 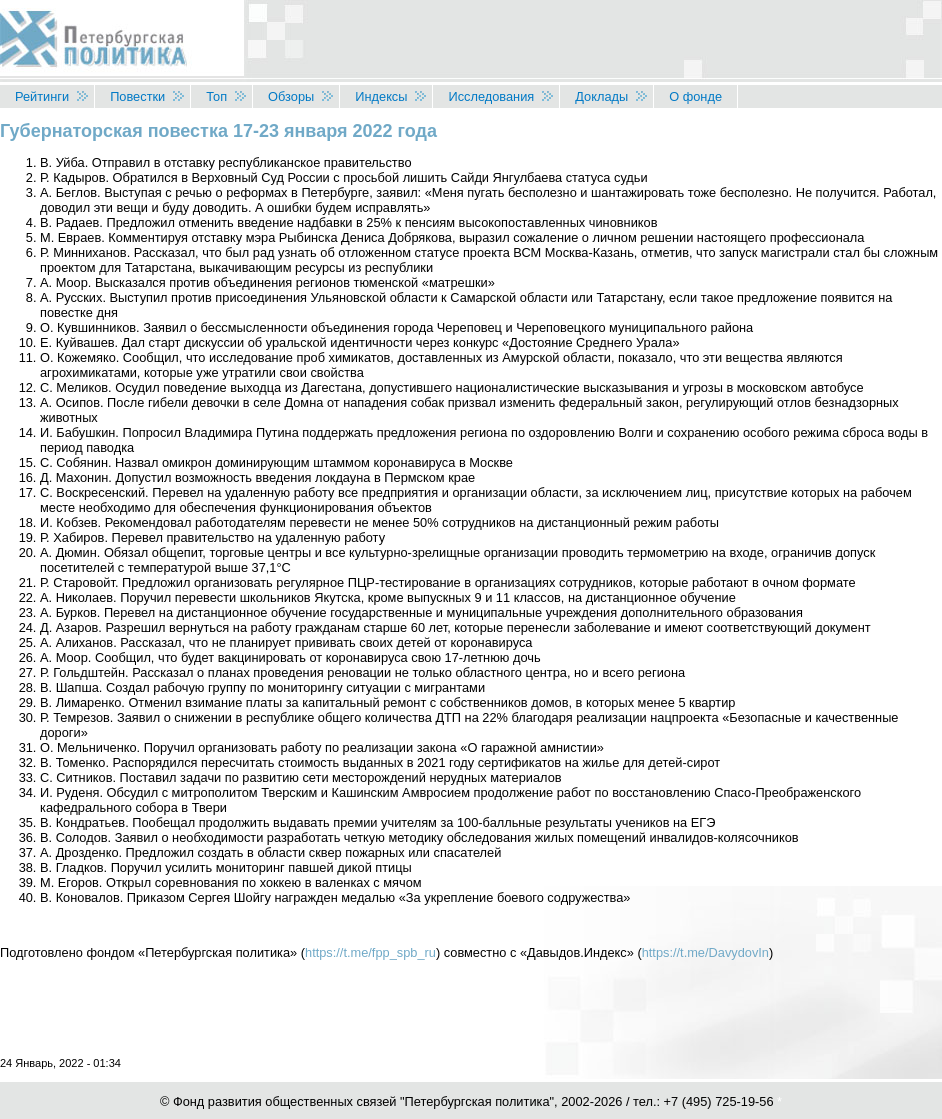 What do you see at coordinates (381, 96) in the screenshot?
I see `Индексы` at bounding box center [381, 96].